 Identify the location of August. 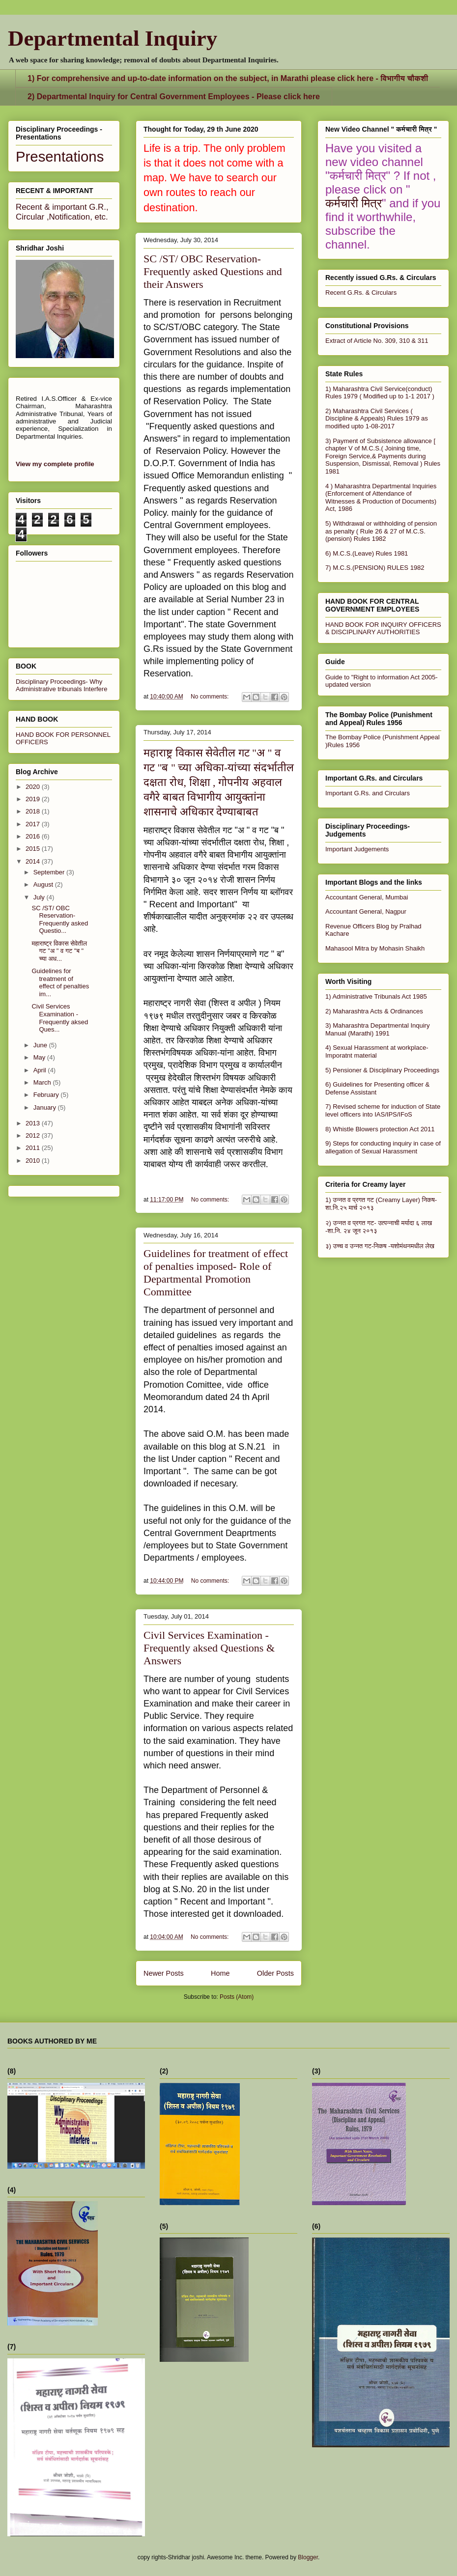
(44, 884).